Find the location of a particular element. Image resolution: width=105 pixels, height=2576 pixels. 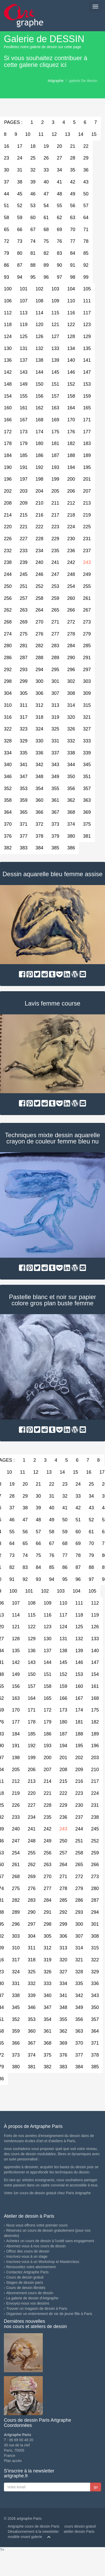

157 is located at coordinates (55, 396).